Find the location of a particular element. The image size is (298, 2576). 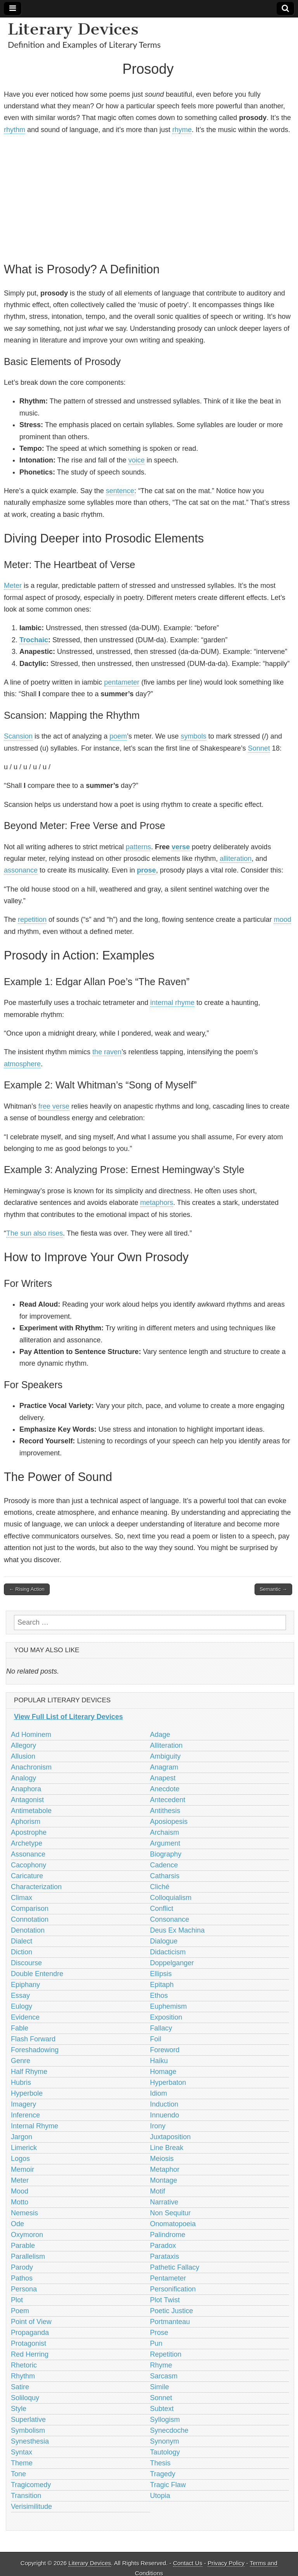

Syllogism is located at coordinates (165, 2419).